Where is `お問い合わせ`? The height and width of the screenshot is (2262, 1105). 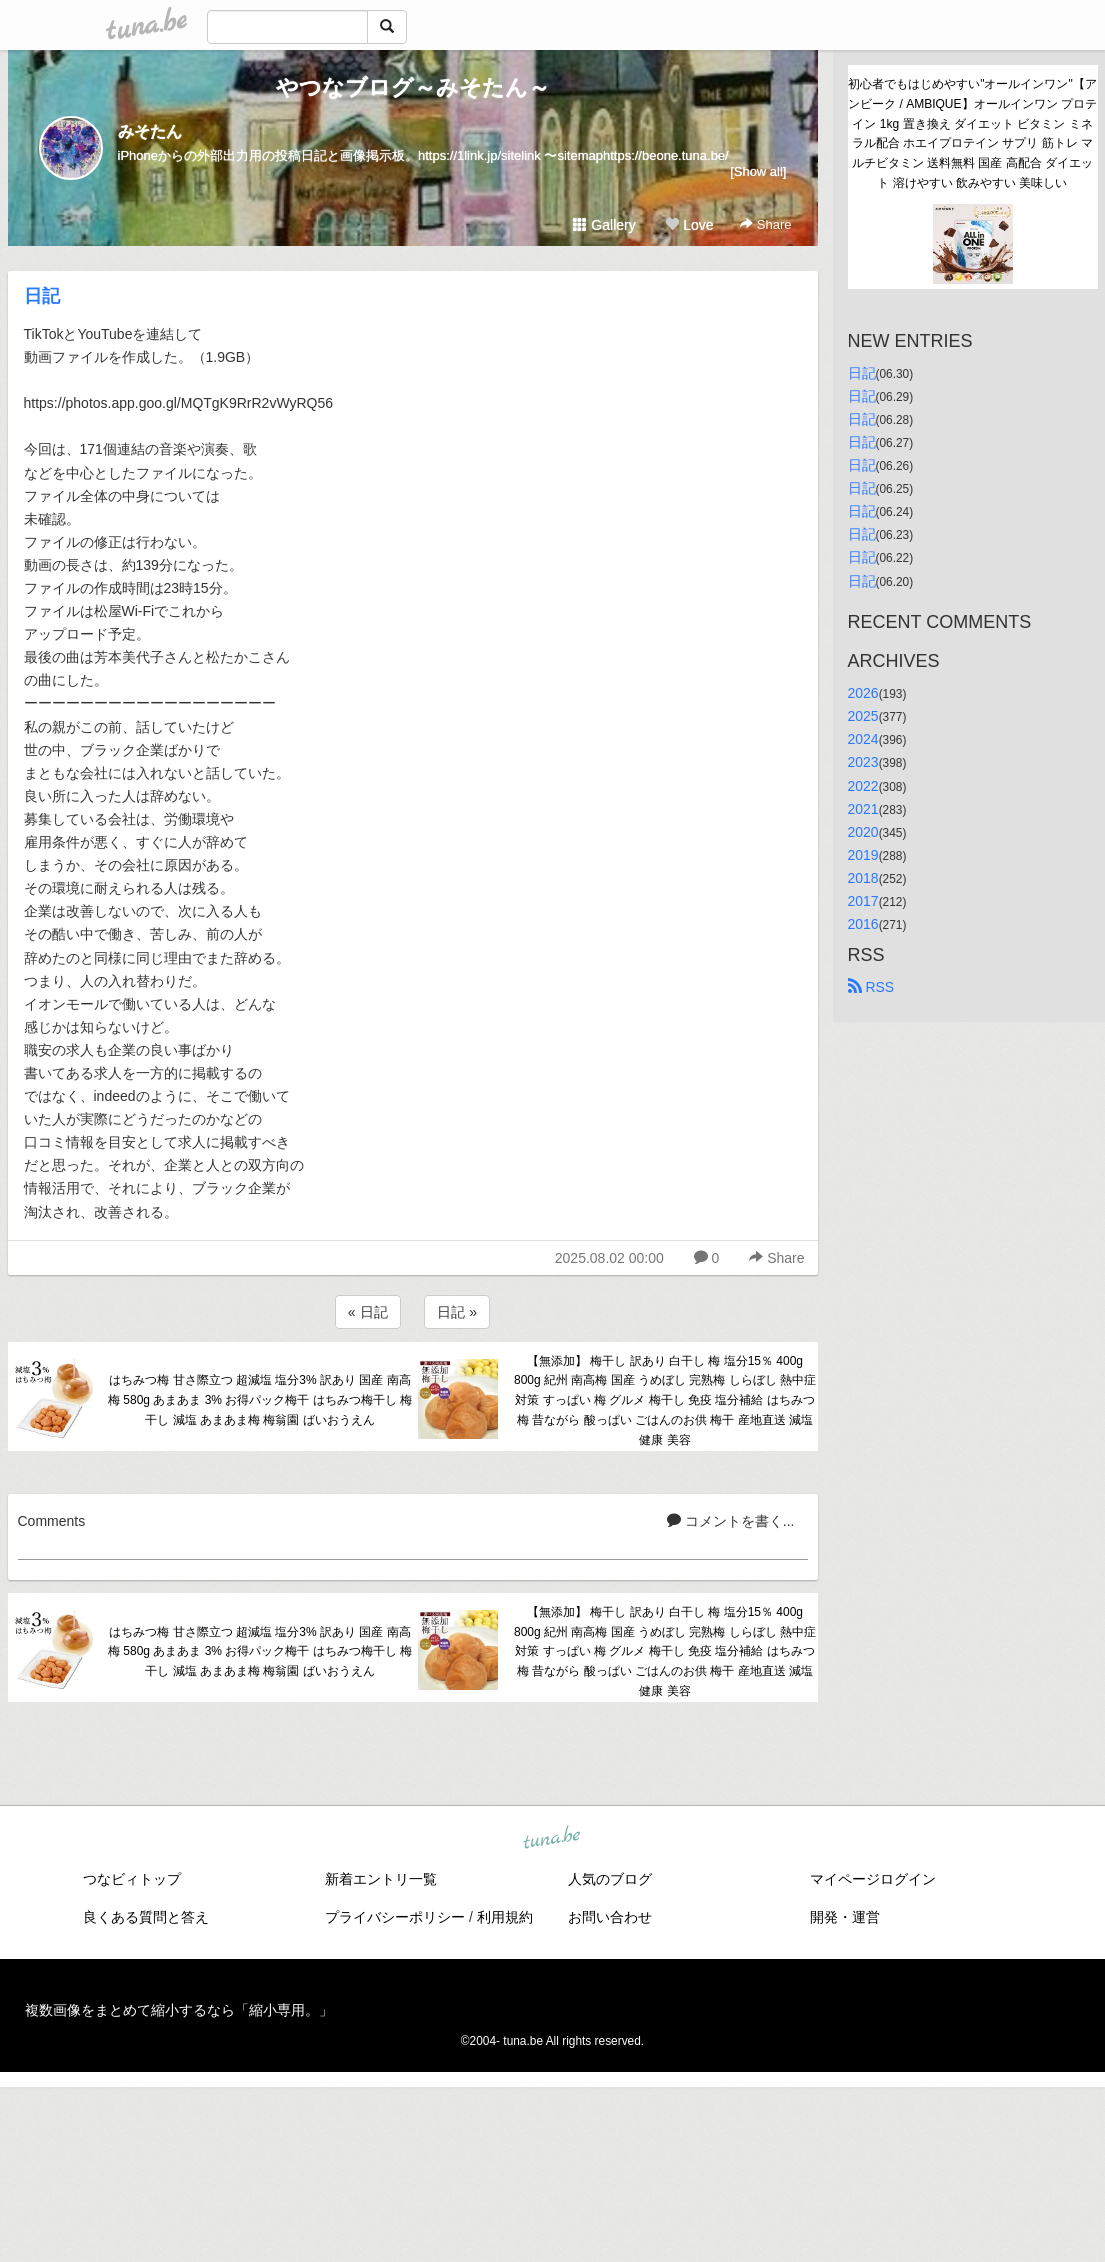
お問い合わせ is located at coordinates (610, 1917).